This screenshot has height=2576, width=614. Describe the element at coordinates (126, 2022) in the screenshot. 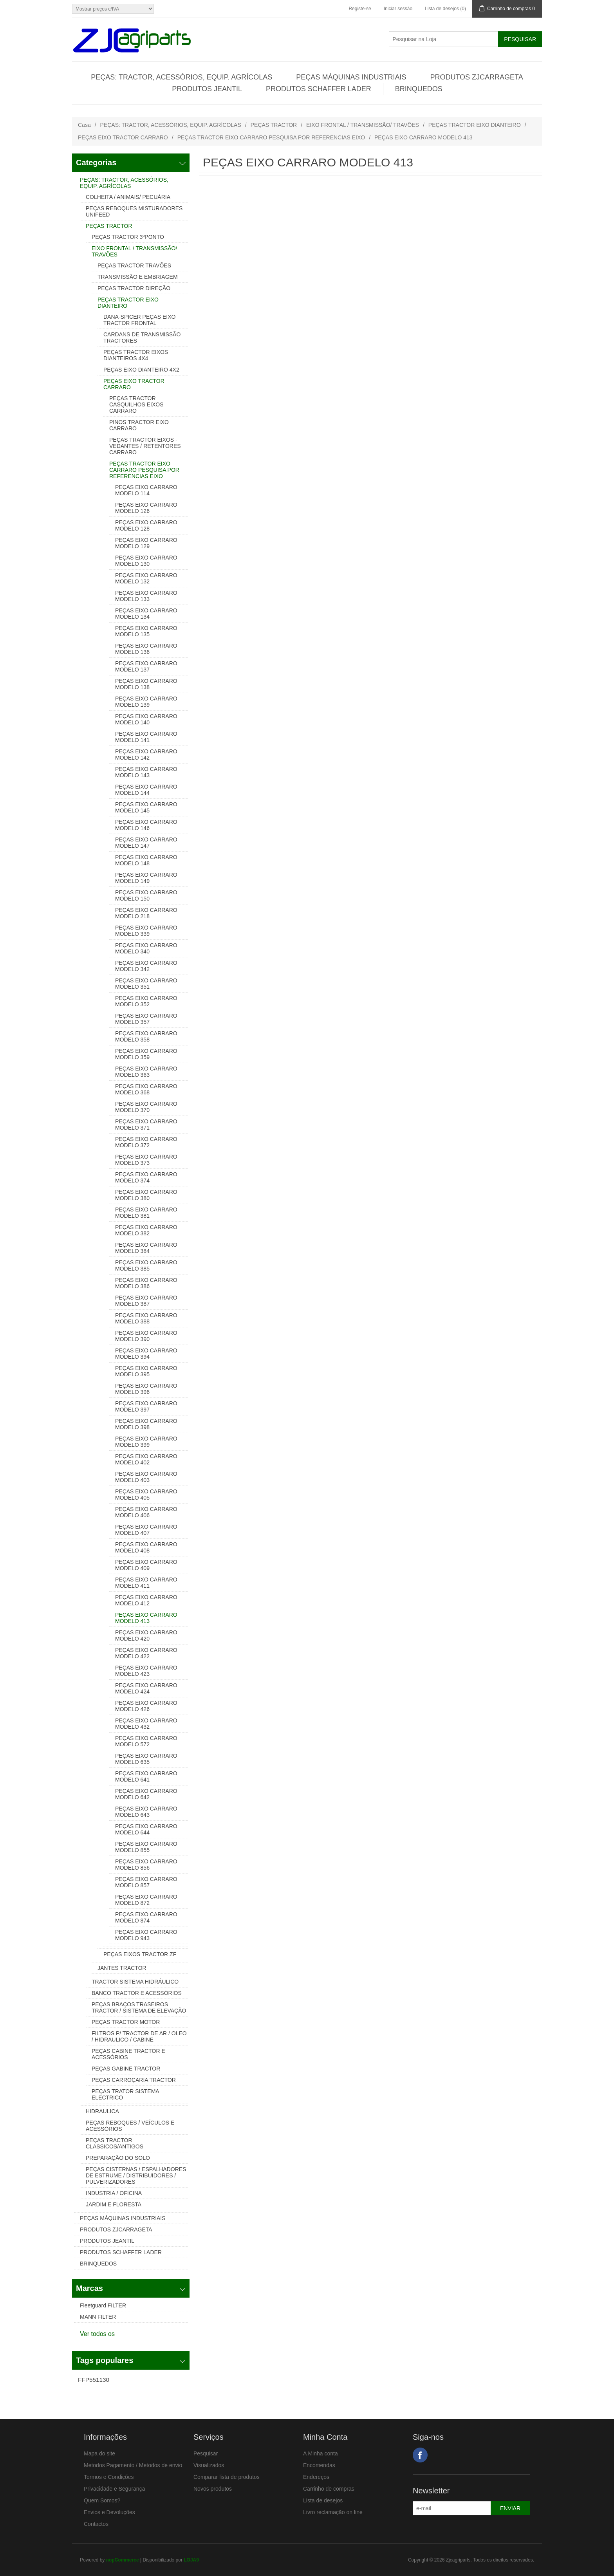

I see `PEÇAS TRACTOR MOTOR` at that location.